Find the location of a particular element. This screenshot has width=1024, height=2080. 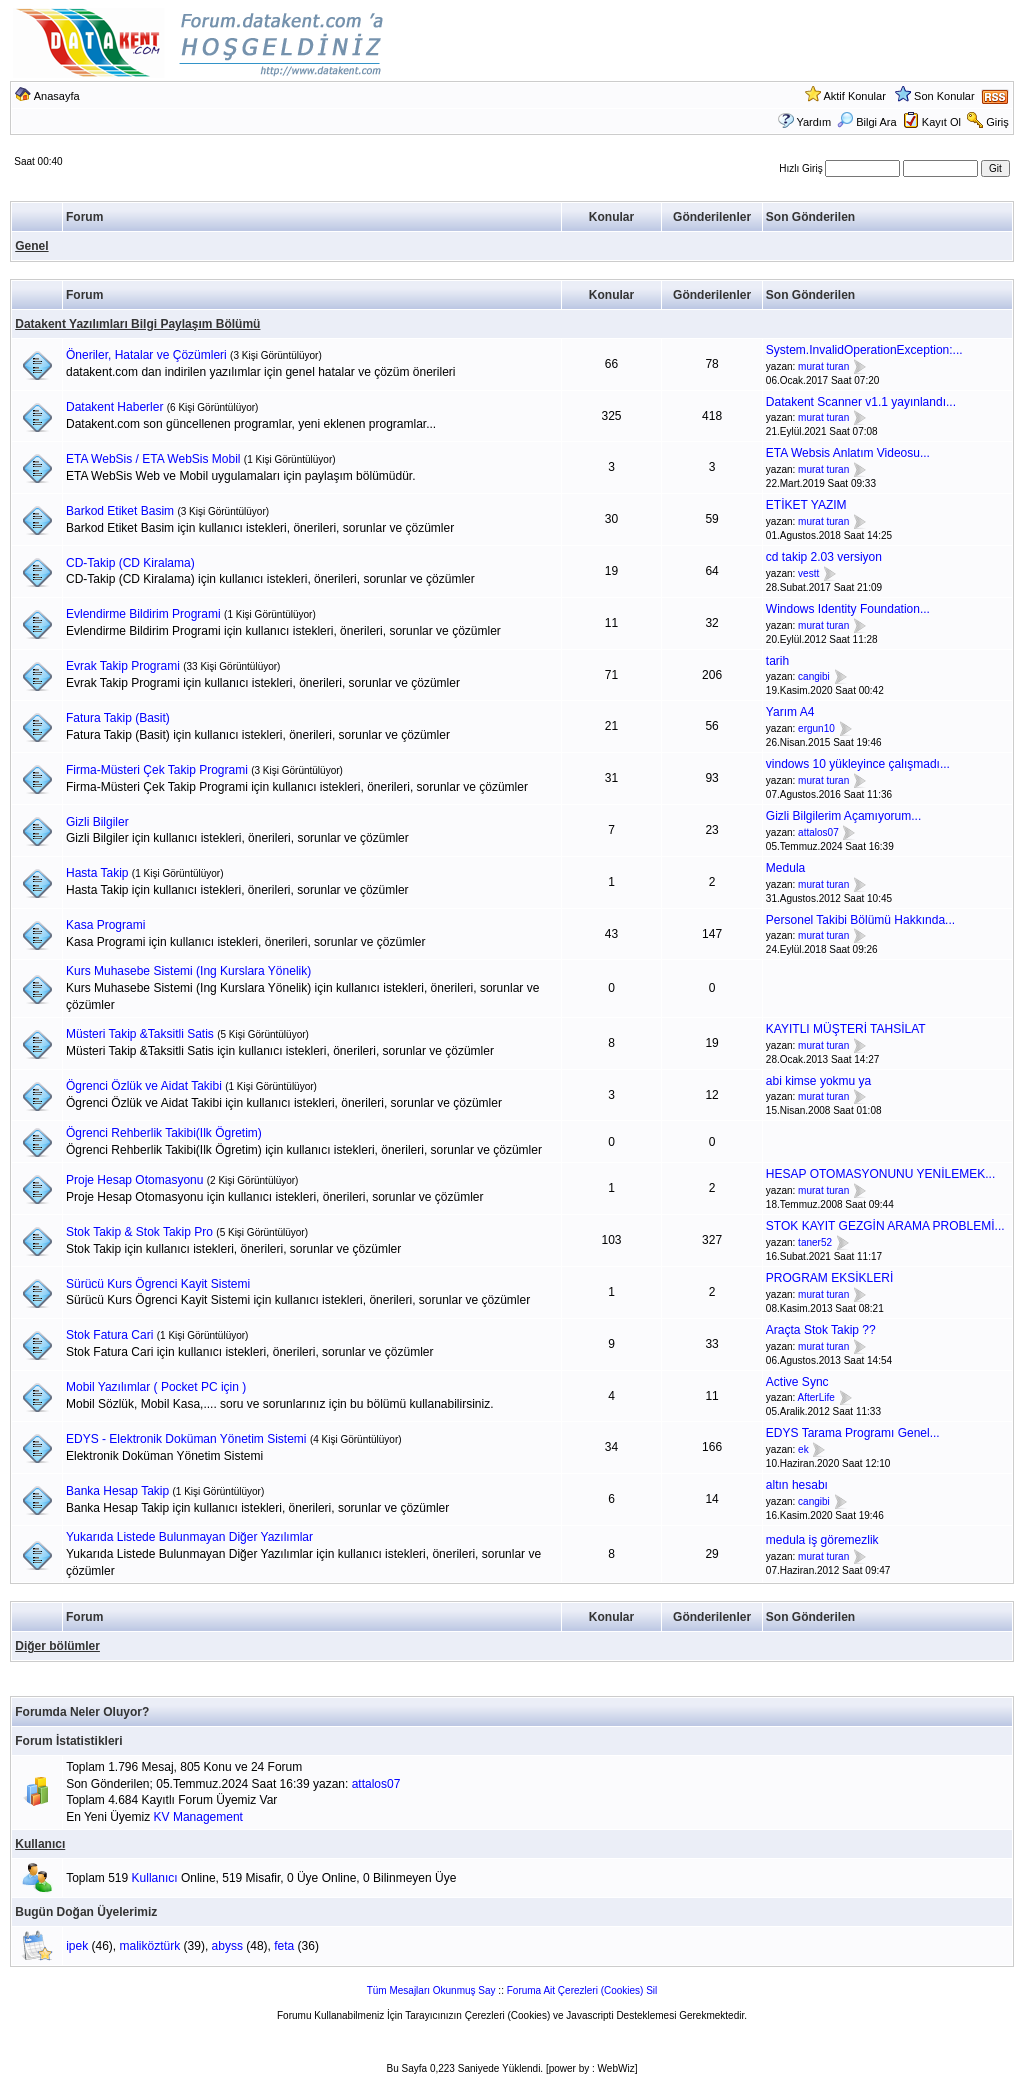

Tüm Mesajları Okunmuş Say is located at coordinates (431, 1990).